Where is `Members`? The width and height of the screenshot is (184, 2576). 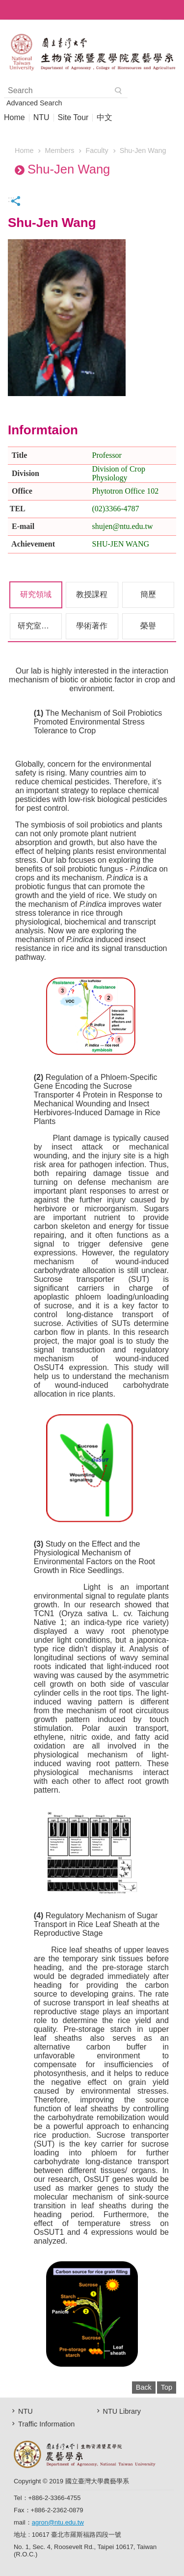 Members is located at coordinates (59, 150).